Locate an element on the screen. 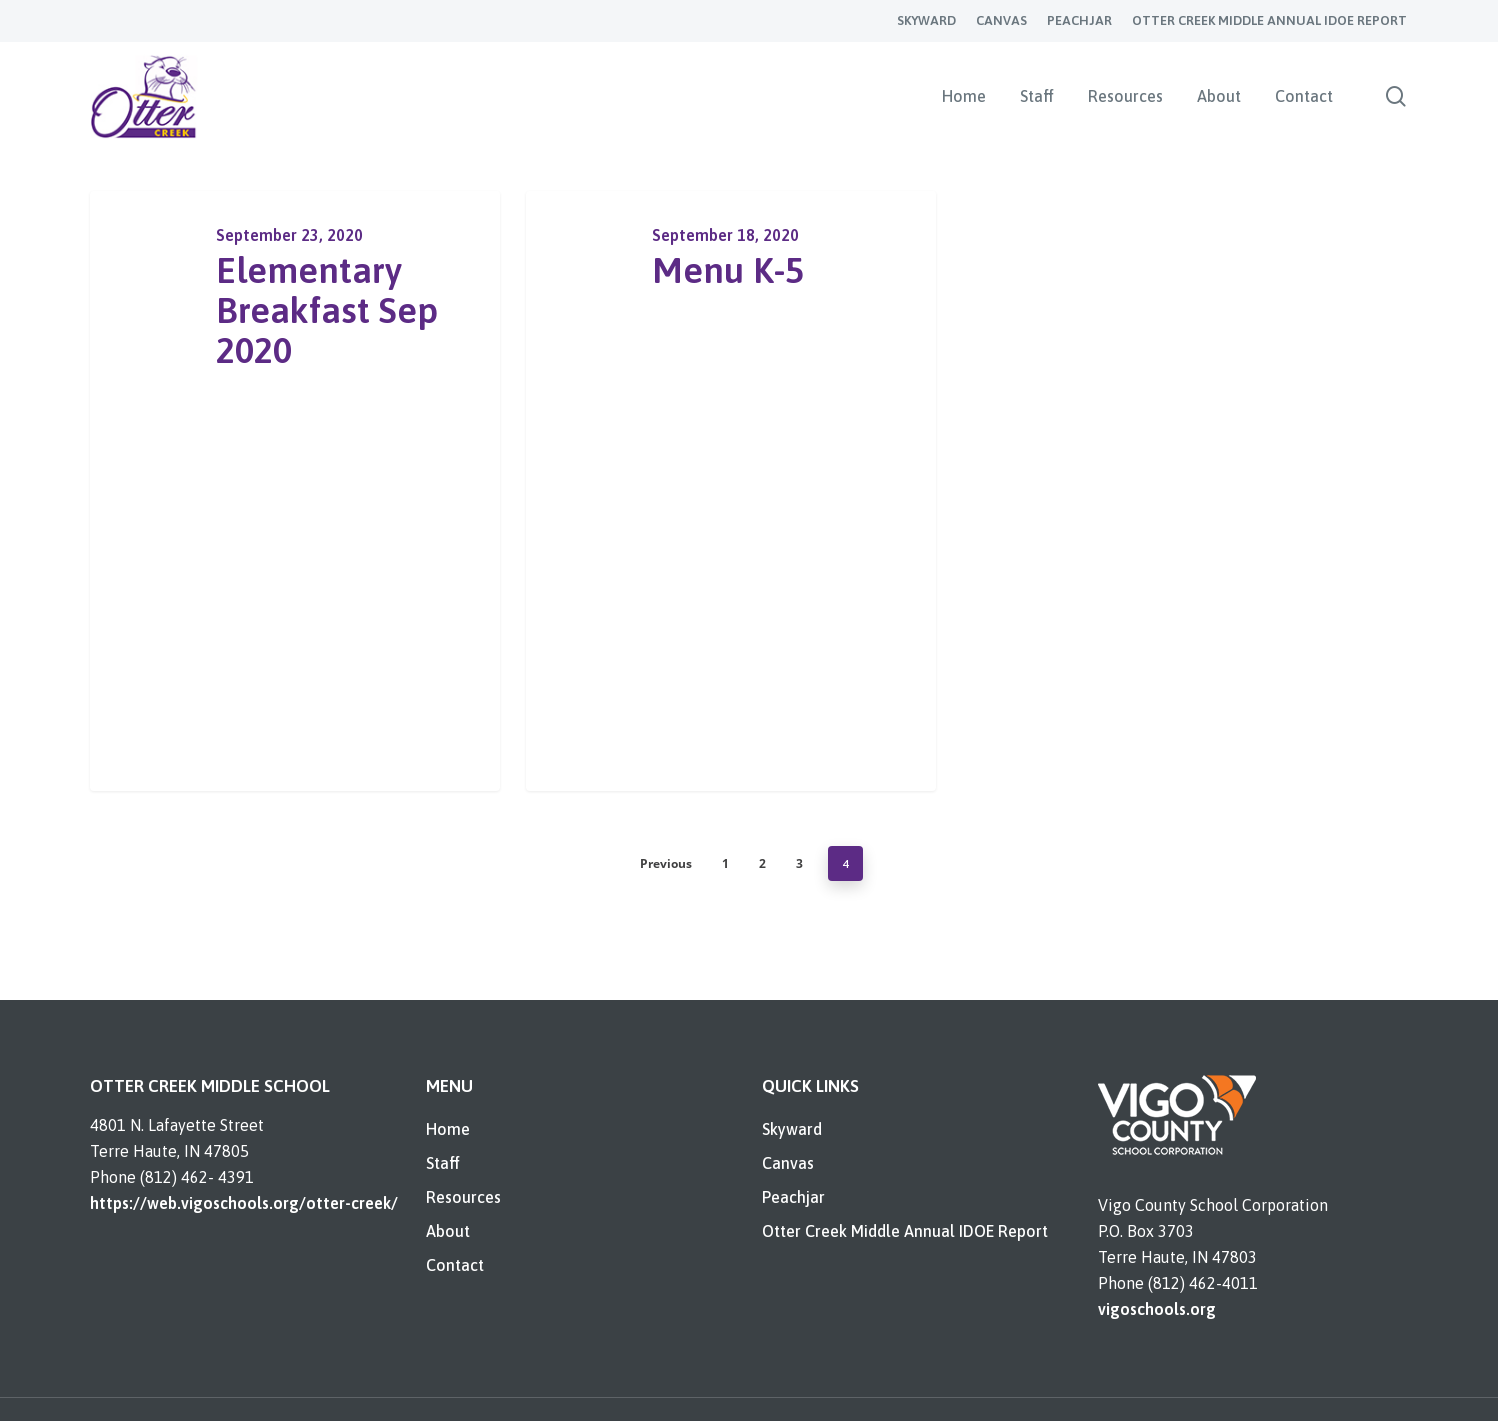  About is located at coordinates (448, 1231).